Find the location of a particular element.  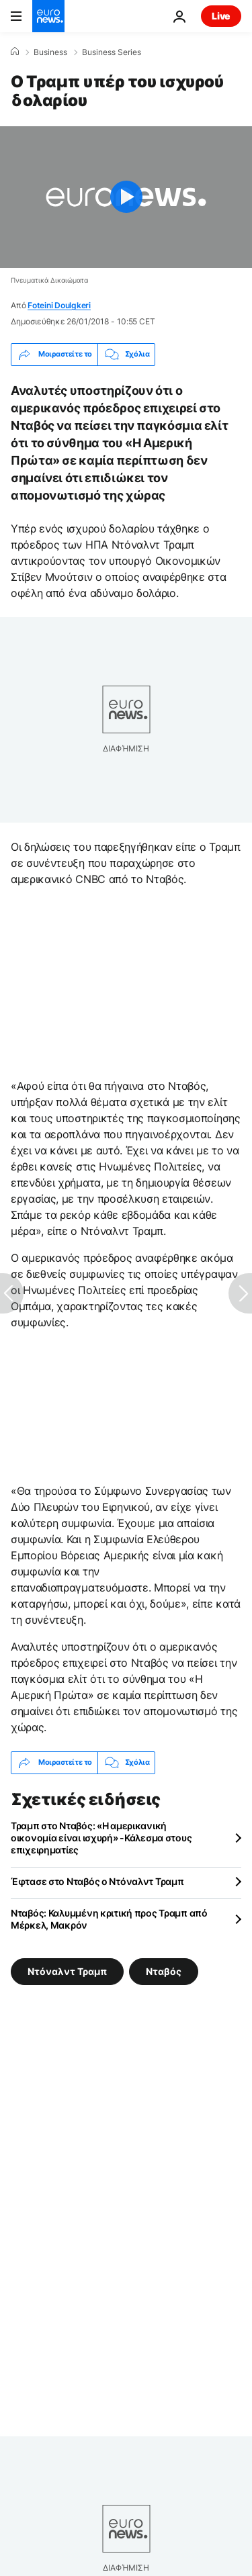

Business Series is located at coordinates (111, 52).